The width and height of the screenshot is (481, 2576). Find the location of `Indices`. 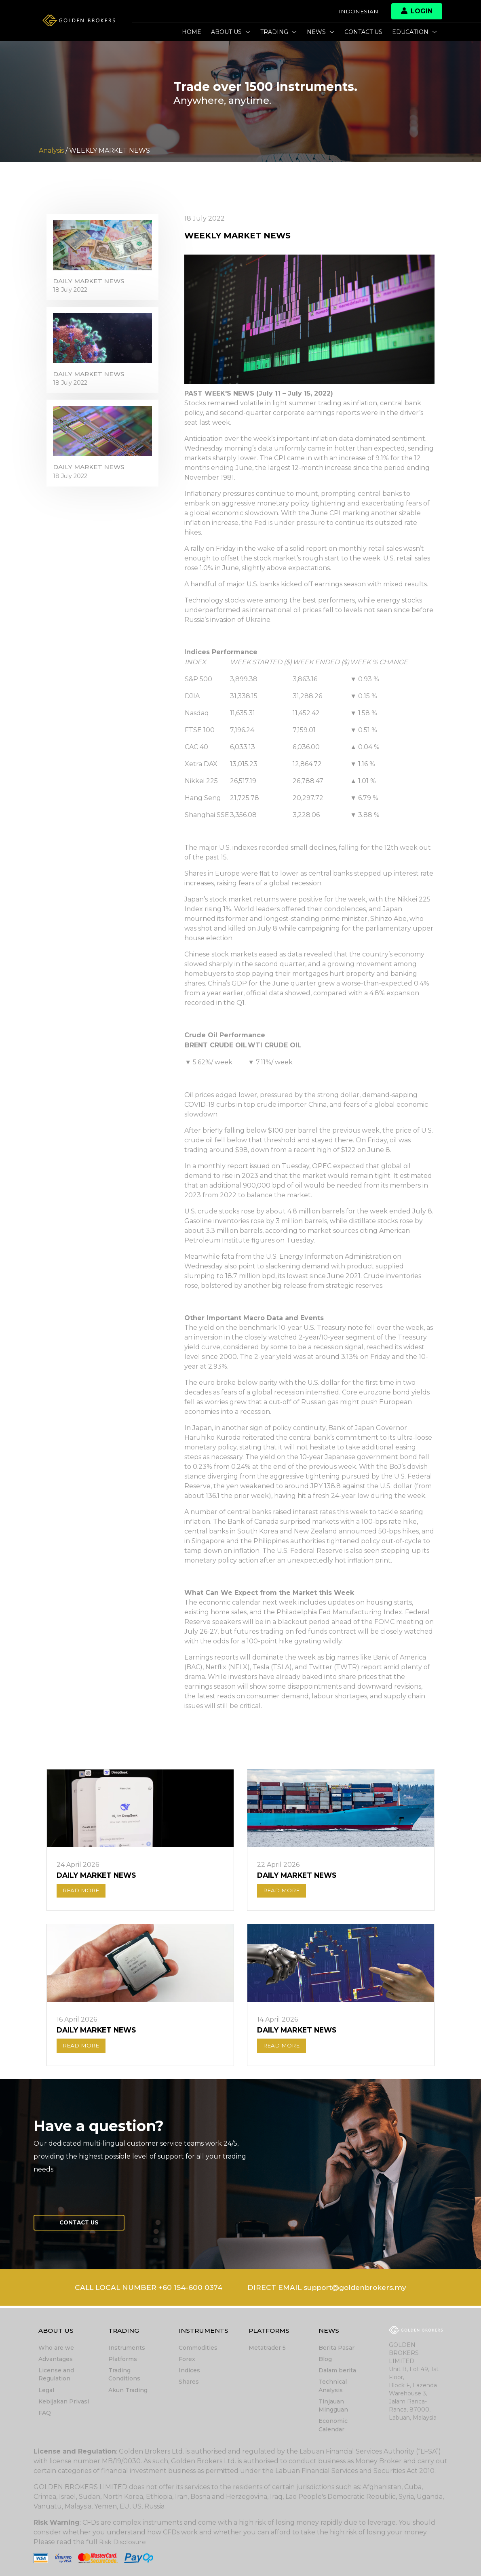

Indices is located at coordinates (189, 2371).